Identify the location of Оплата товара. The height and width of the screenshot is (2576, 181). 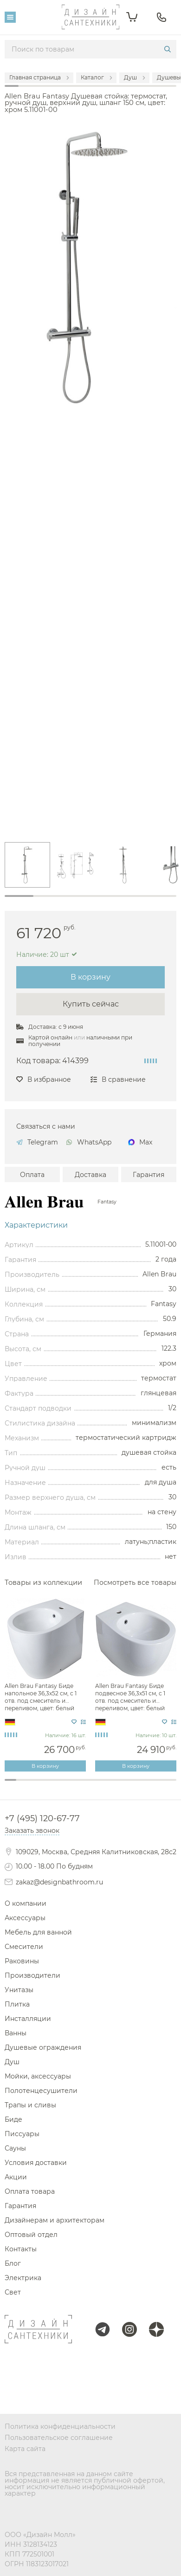
(30, 2191).